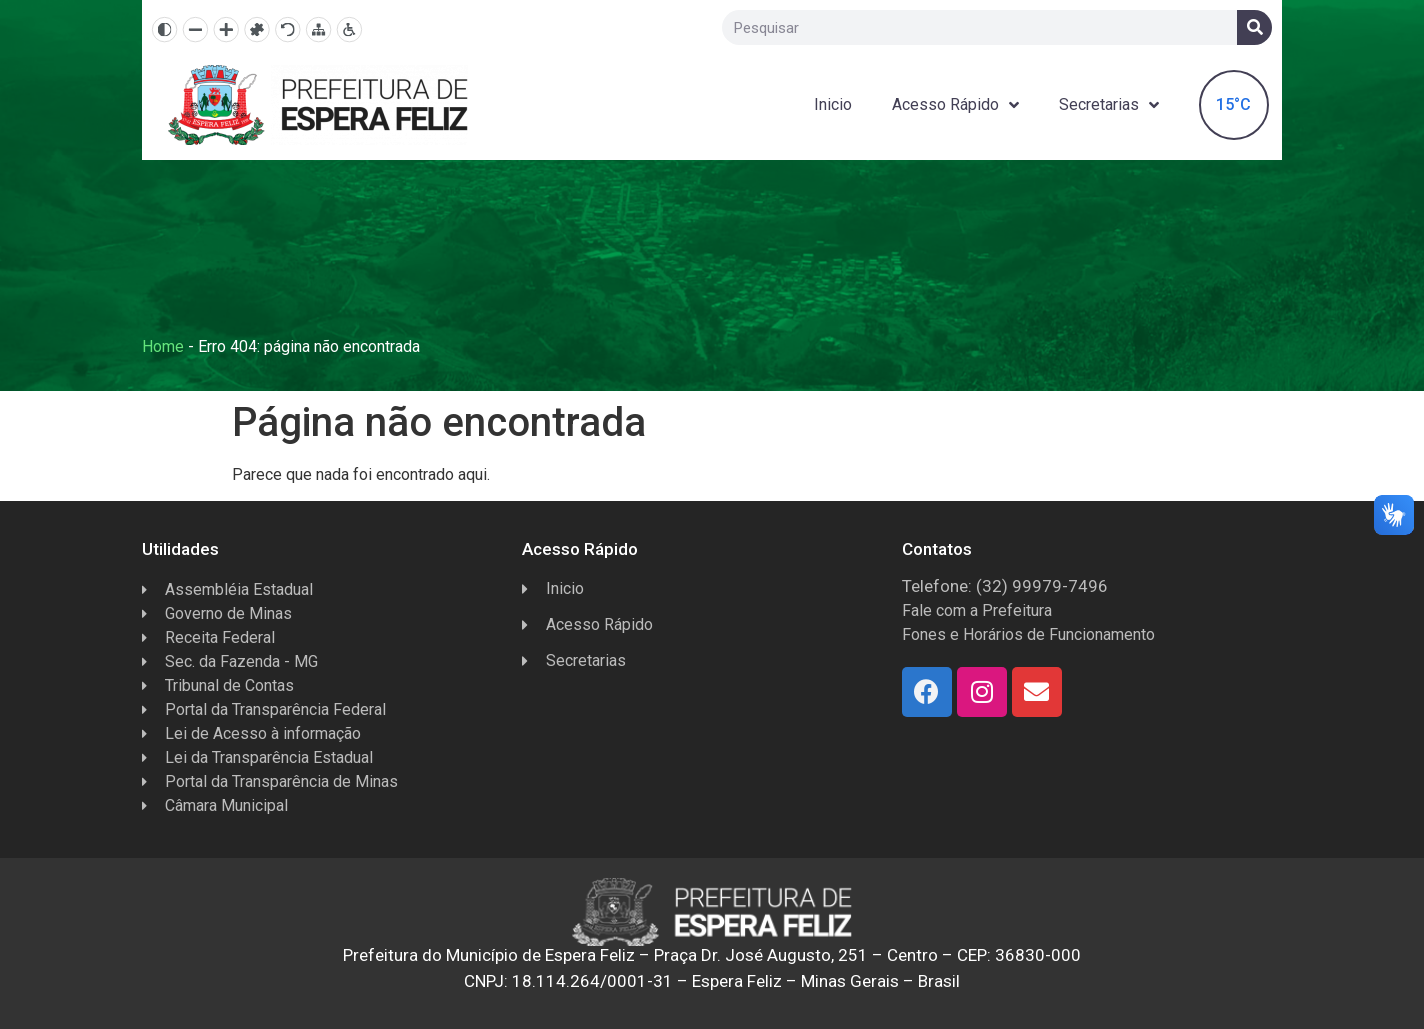 The image size is (1424, 1029). I want to click on [Alto contraste], so click(164, 29).